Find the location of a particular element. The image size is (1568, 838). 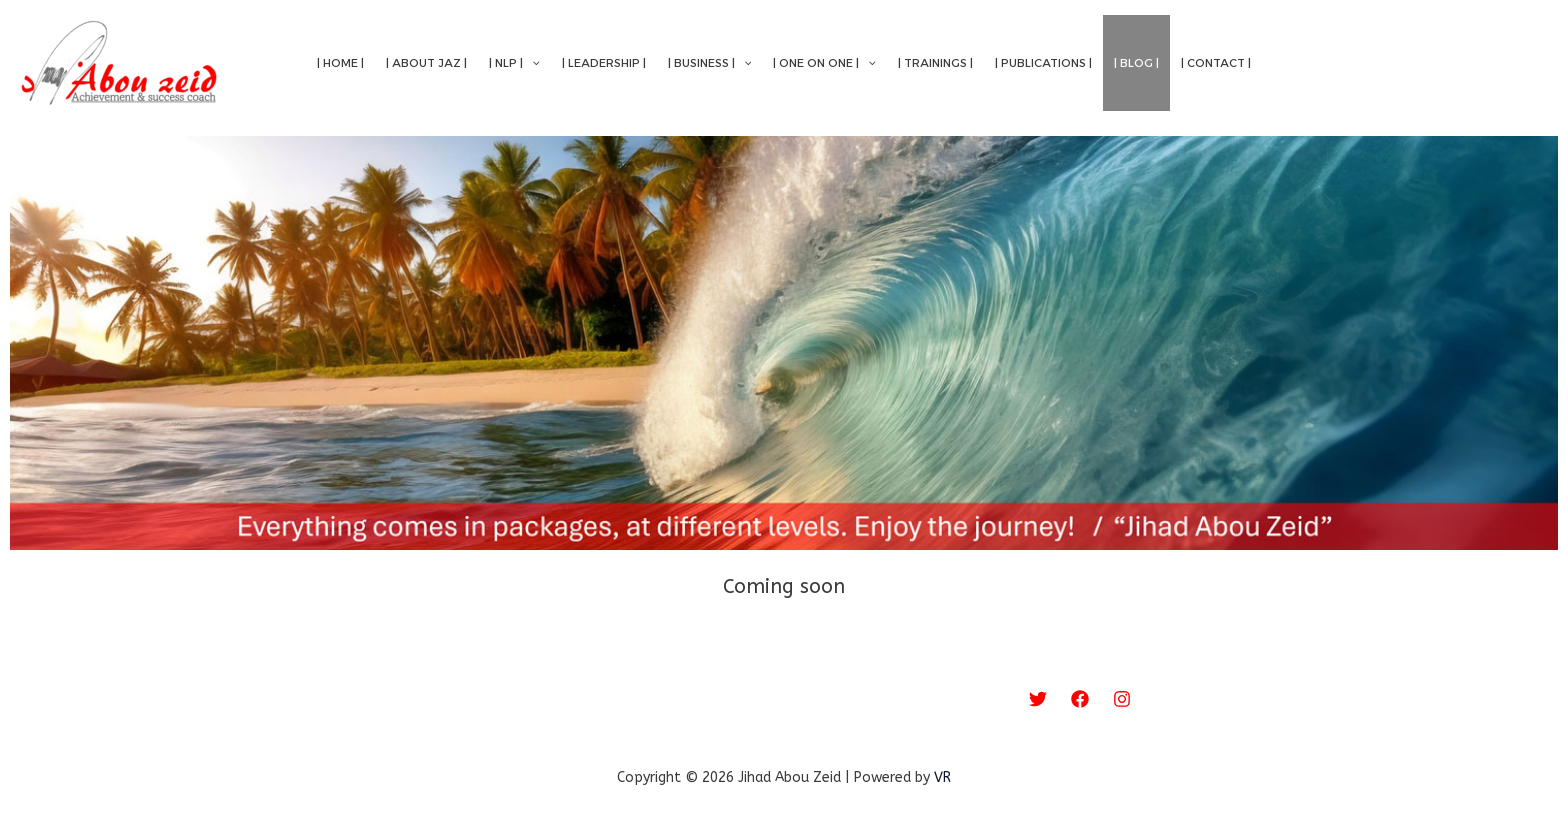

| One on One | is located at coordinates (824, 63).